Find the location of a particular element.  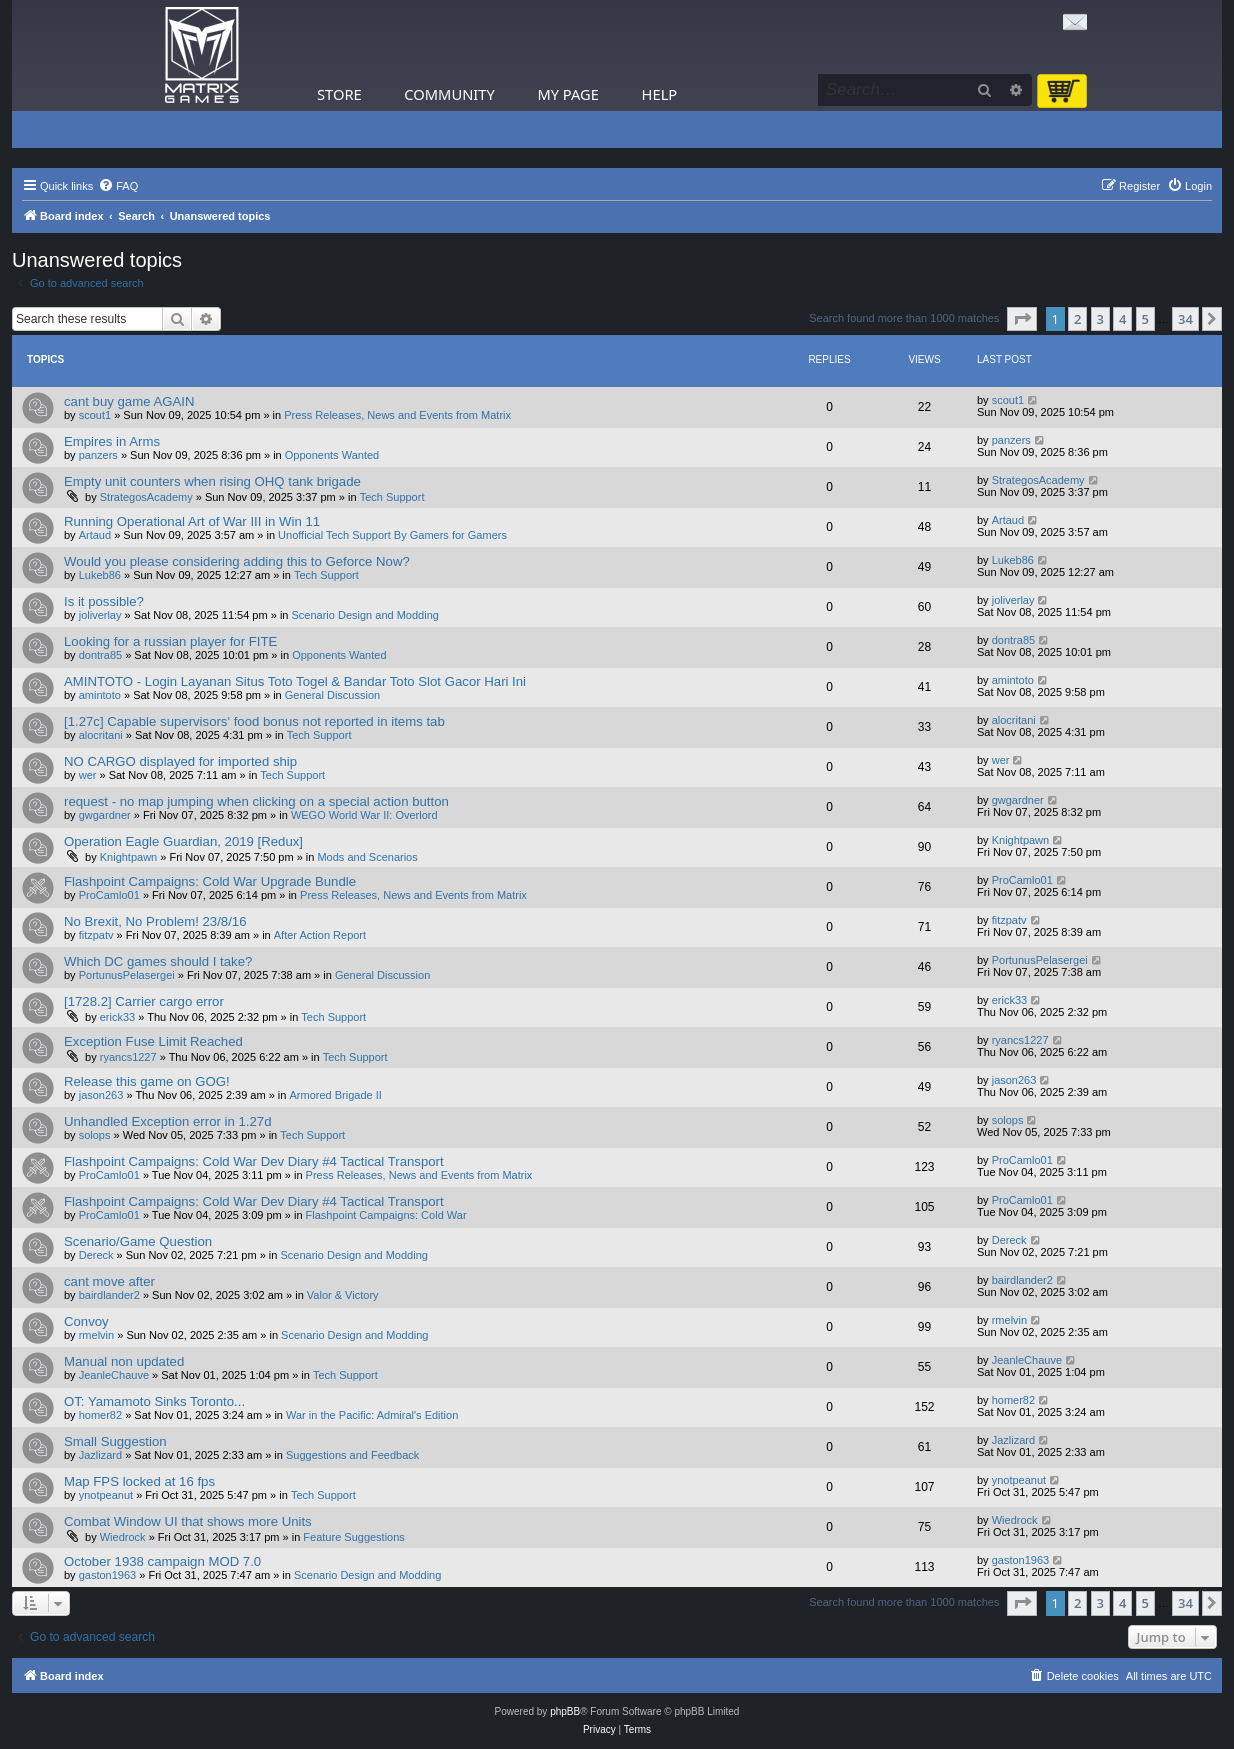

Tech Support is located at coordinates (392, 497).